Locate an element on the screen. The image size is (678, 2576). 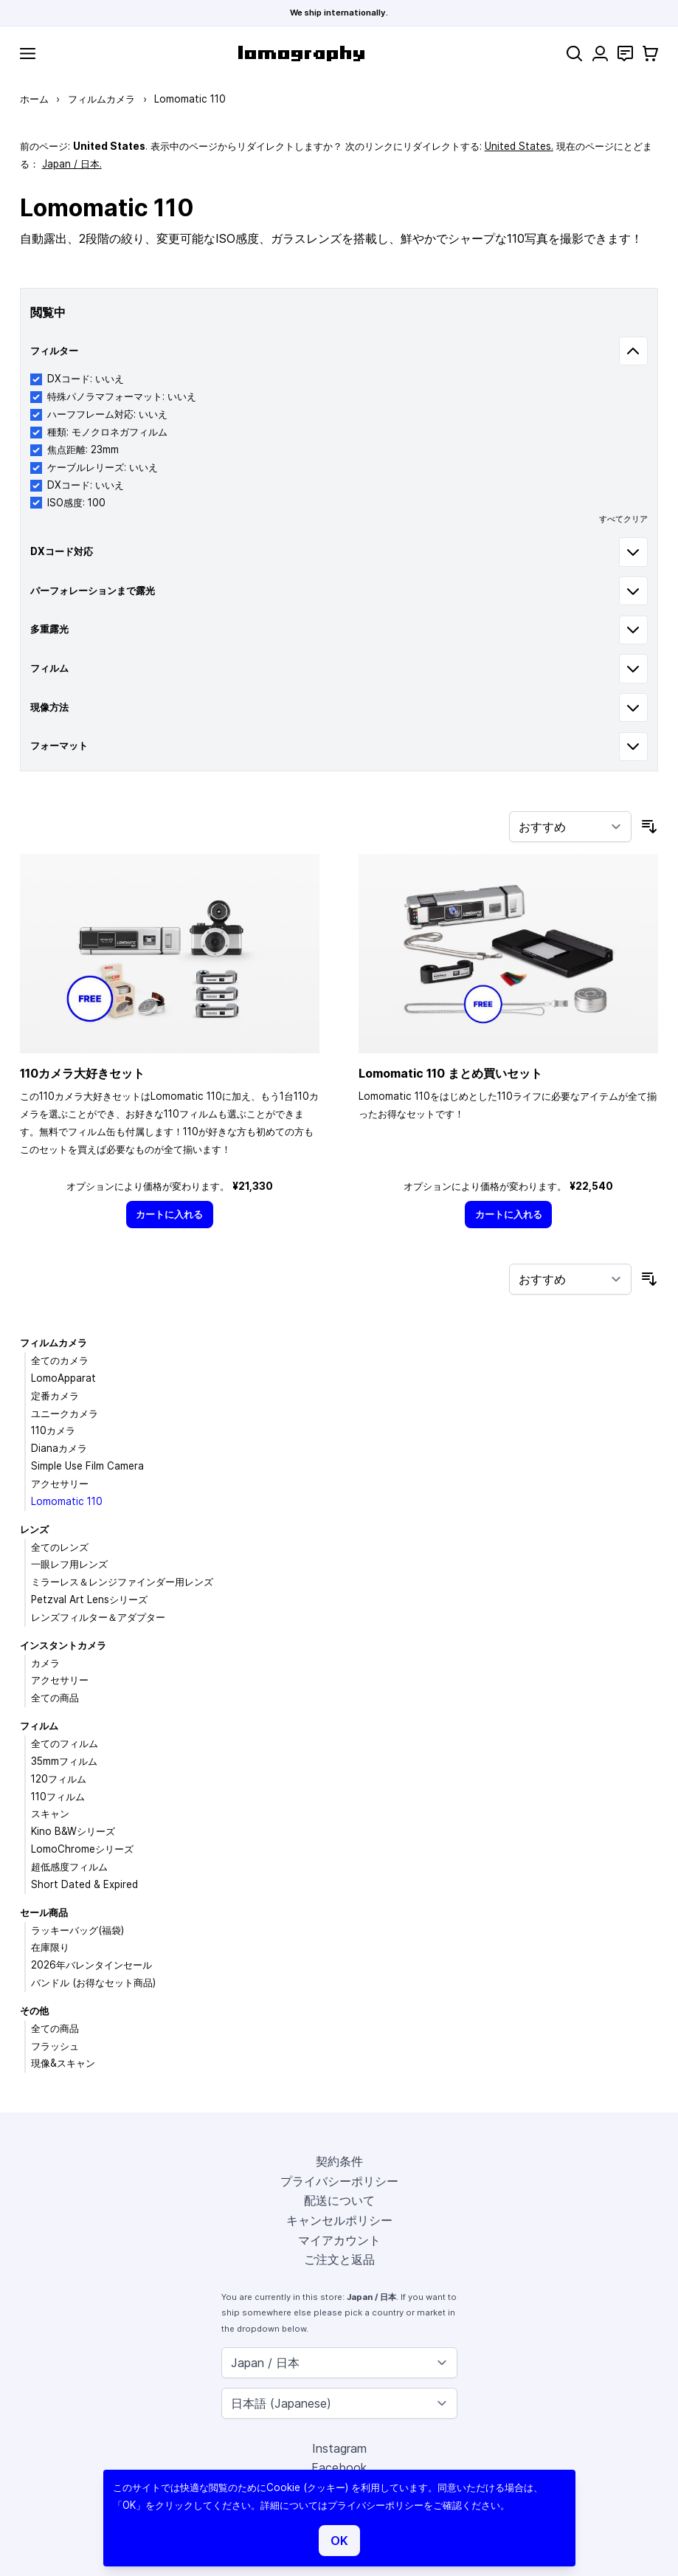
スキャン is located at coordinates (50, 1813).